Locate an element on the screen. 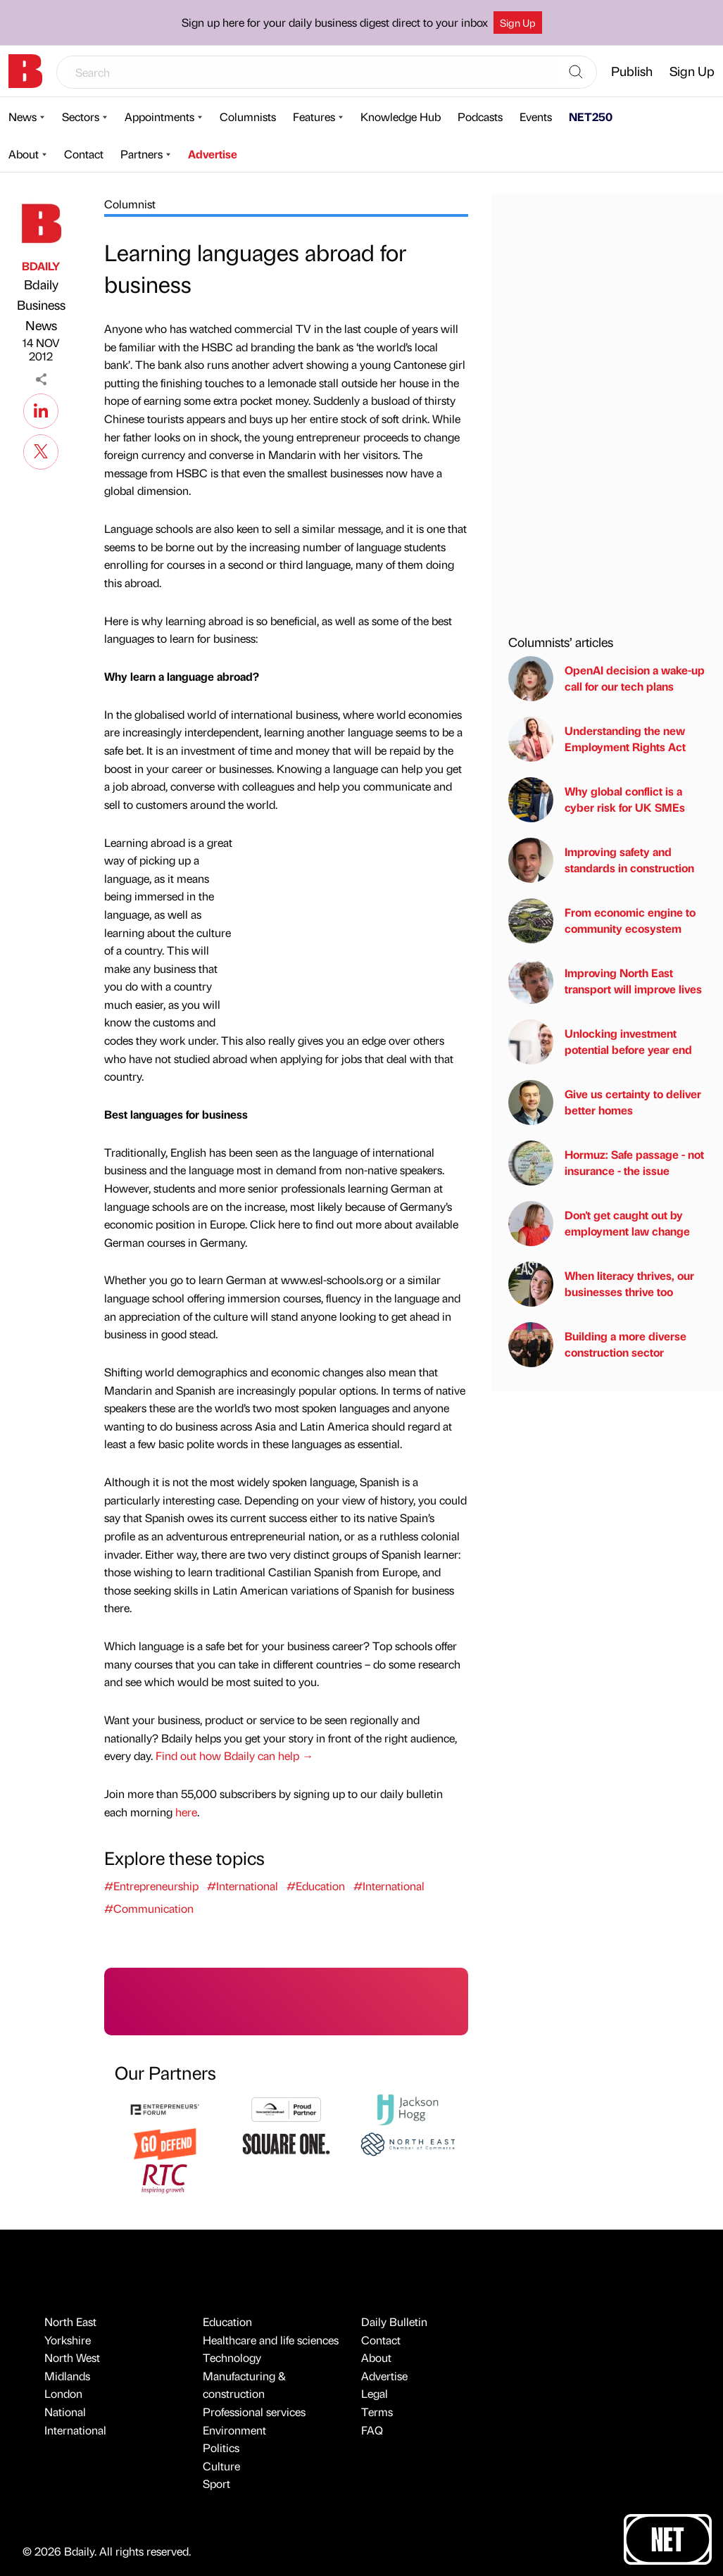 This screenshot has width=723, height=2576. Partners is located at coordinates (141, 153).